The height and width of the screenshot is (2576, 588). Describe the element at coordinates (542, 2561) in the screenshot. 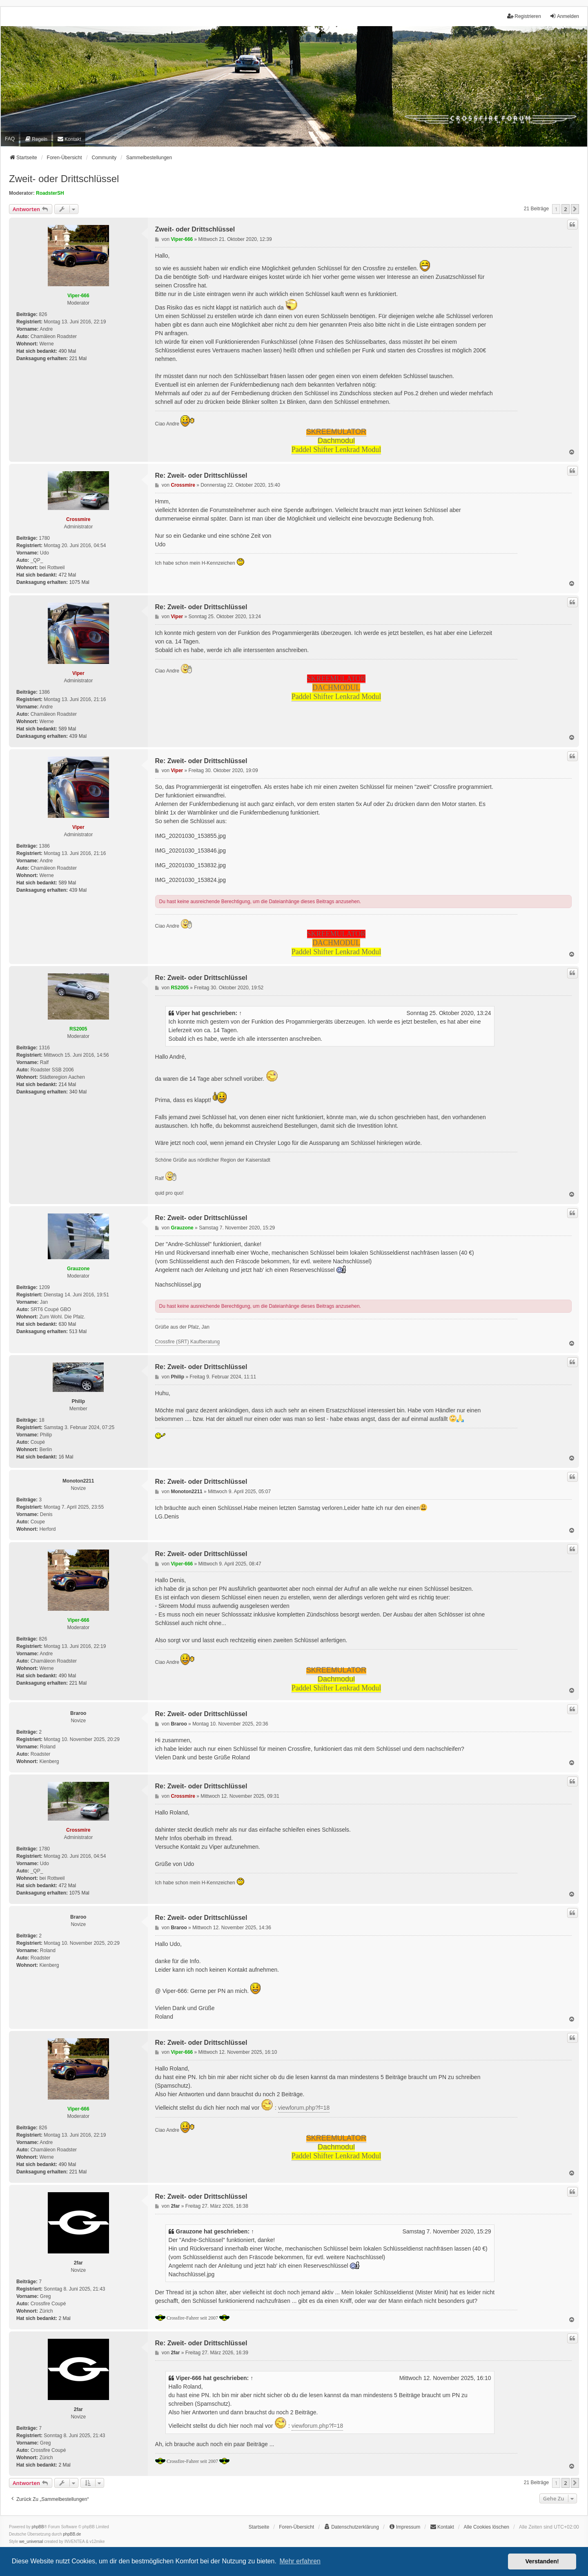

I see `Verstanden! [button]` at that location.